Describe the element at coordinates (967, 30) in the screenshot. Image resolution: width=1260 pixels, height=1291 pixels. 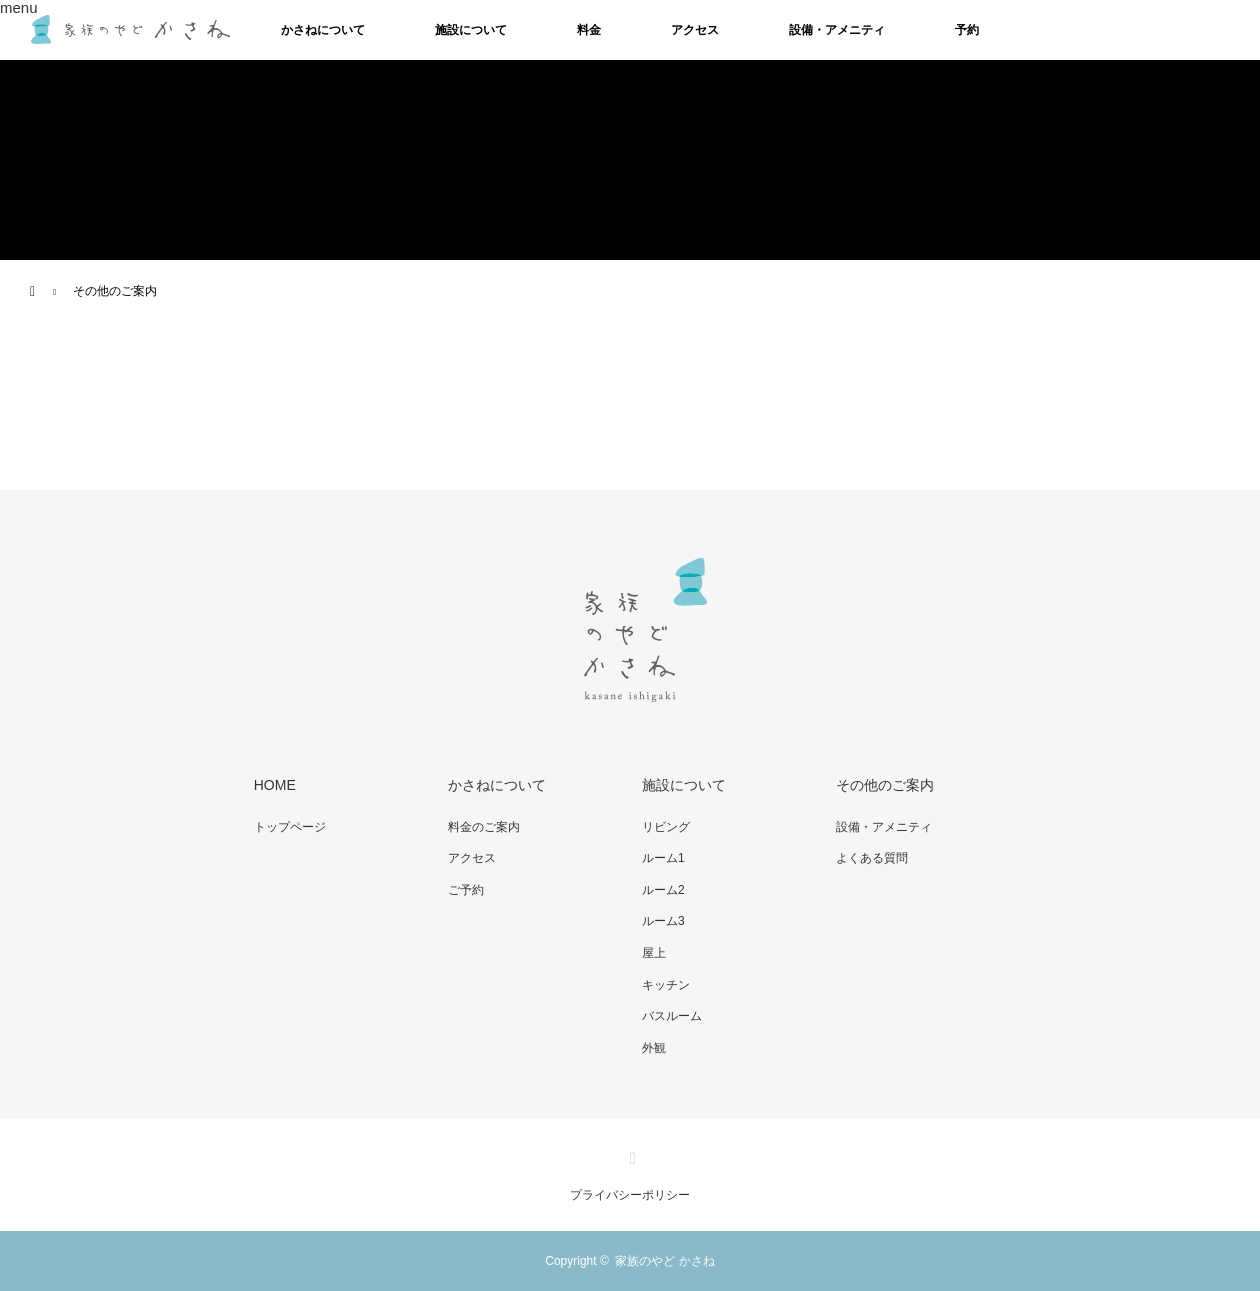
I see `予約` at that location.